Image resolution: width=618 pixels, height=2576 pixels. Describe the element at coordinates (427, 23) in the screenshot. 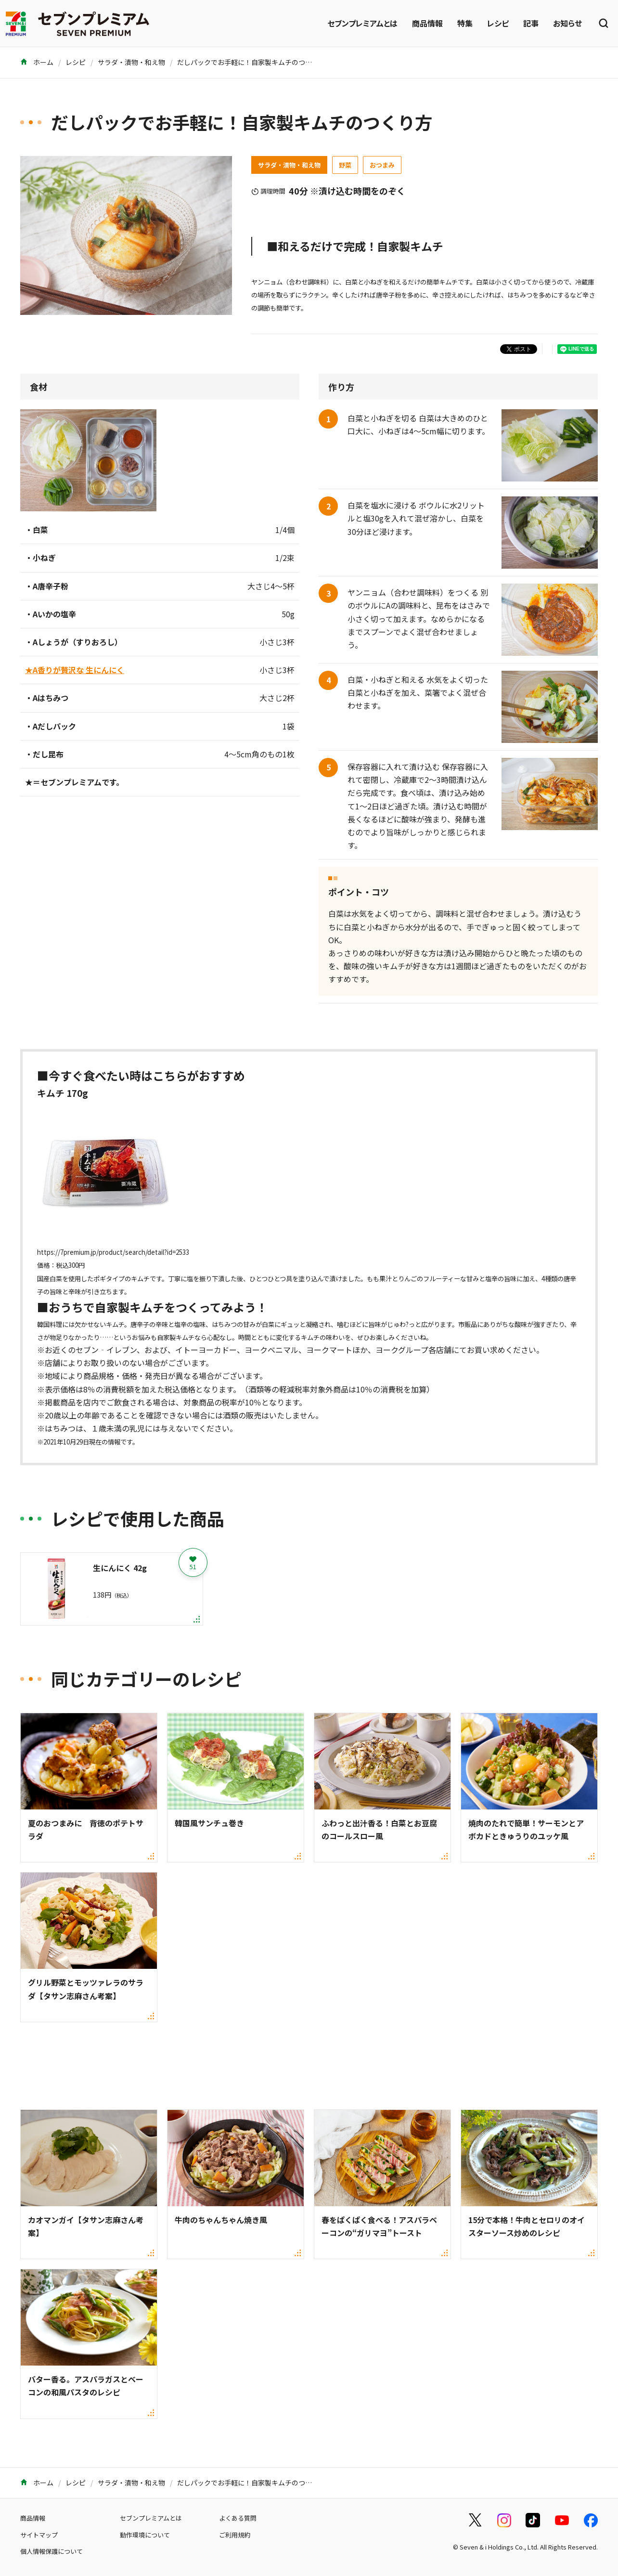

I see `商品情報` at that location.